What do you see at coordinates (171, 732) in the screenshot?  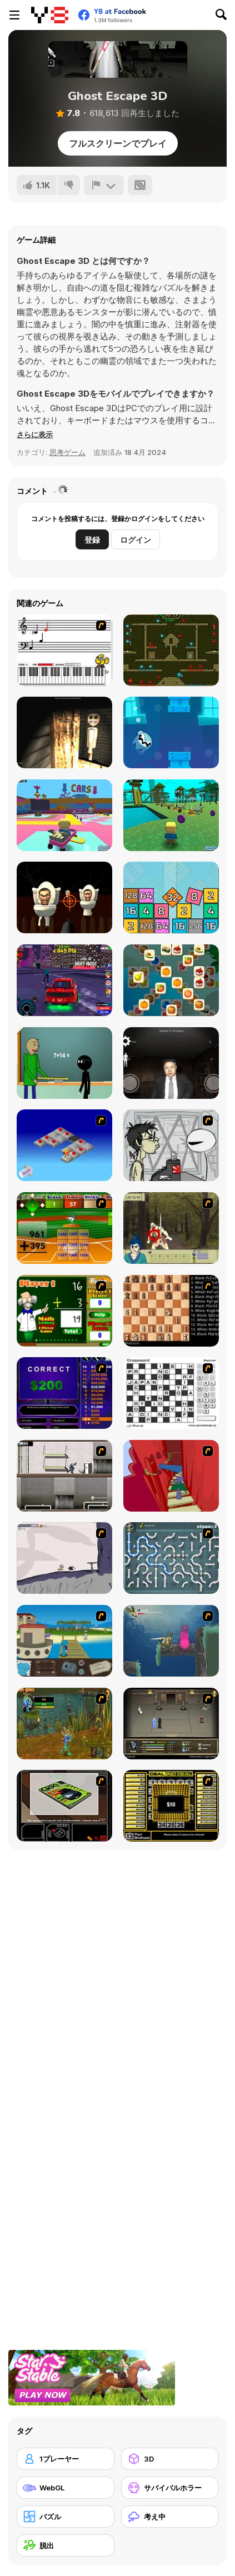 I see `[Fly Ghost]` at bounding box center [171, 732].